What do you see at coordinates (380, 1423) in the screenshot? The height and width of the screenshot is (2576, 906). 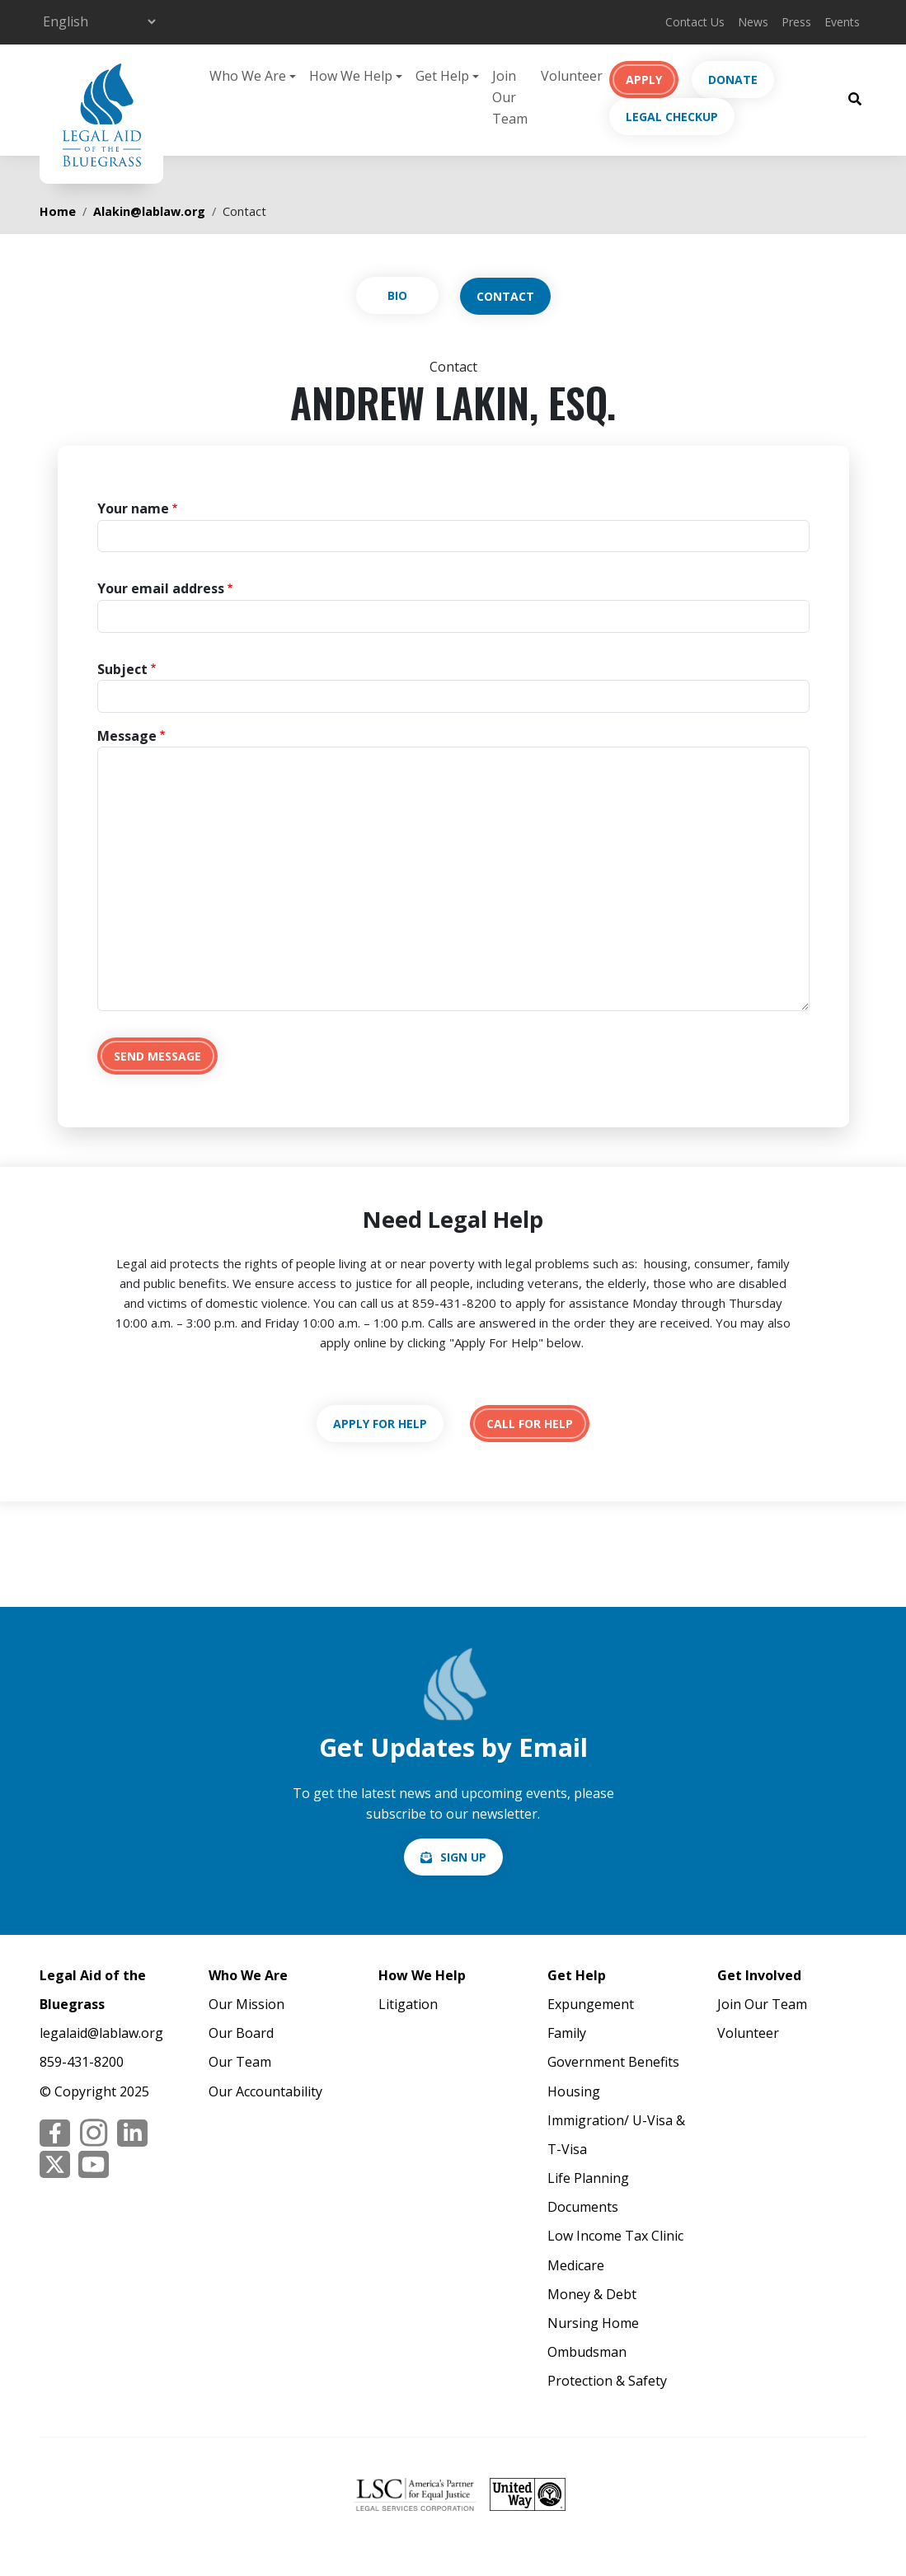 I see `https://lablaw.org/apply-online` at bounding box center [380, 1423].